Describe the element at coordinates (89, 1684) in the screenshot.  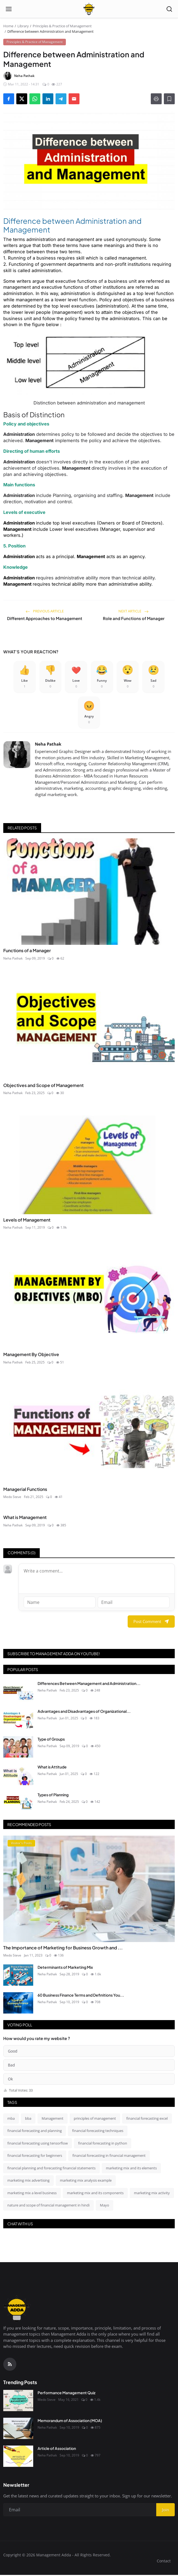
I see `Differences Between Management and Administration...` at that location.